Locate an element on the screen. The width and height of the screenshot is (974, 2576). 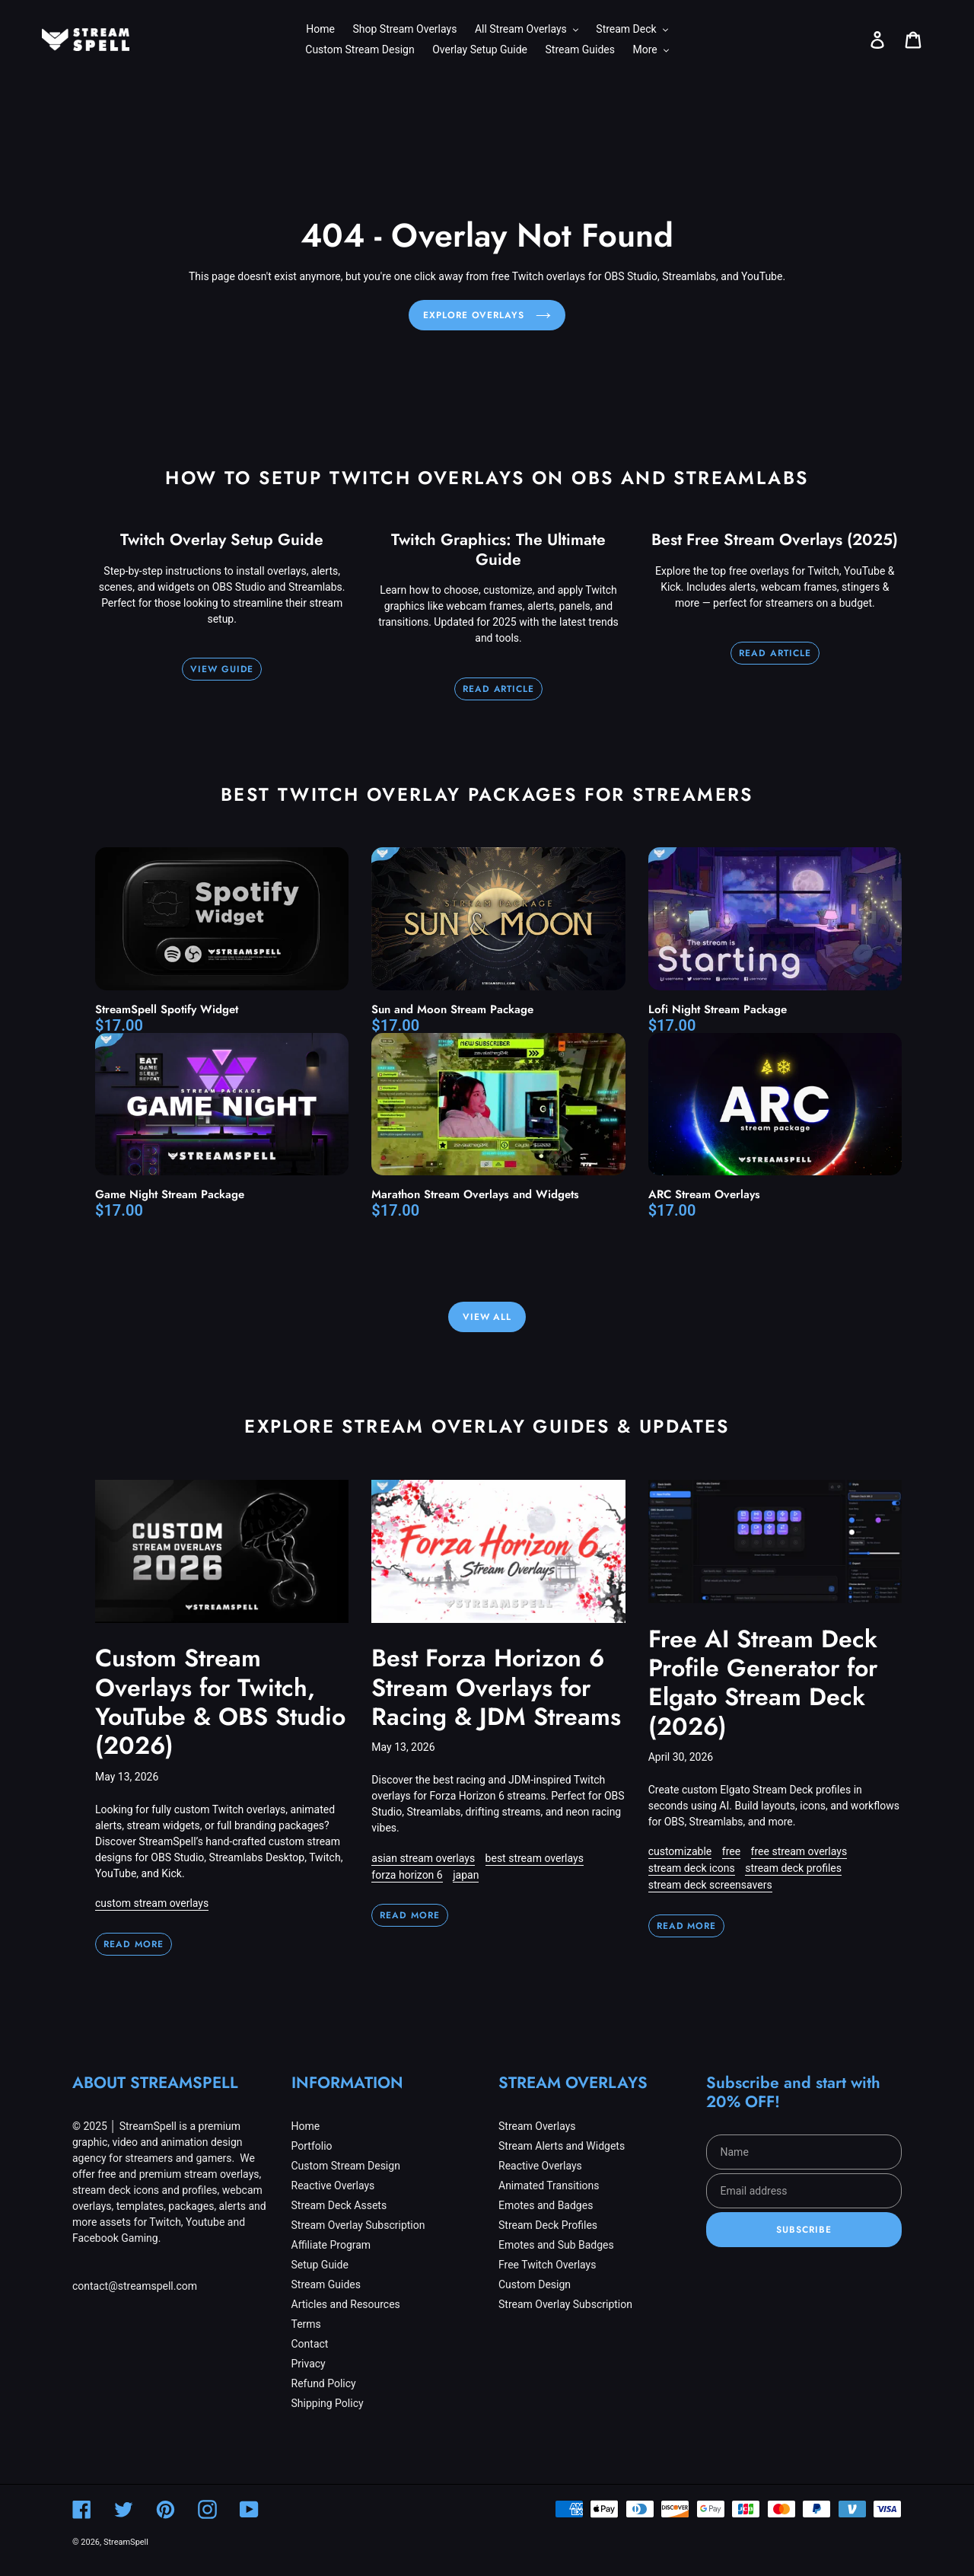
Read more [Read more: Best Forza Horizon 6 Stream Overlays for Racing & JDM Streams] is located at coordinates (410, 1914).